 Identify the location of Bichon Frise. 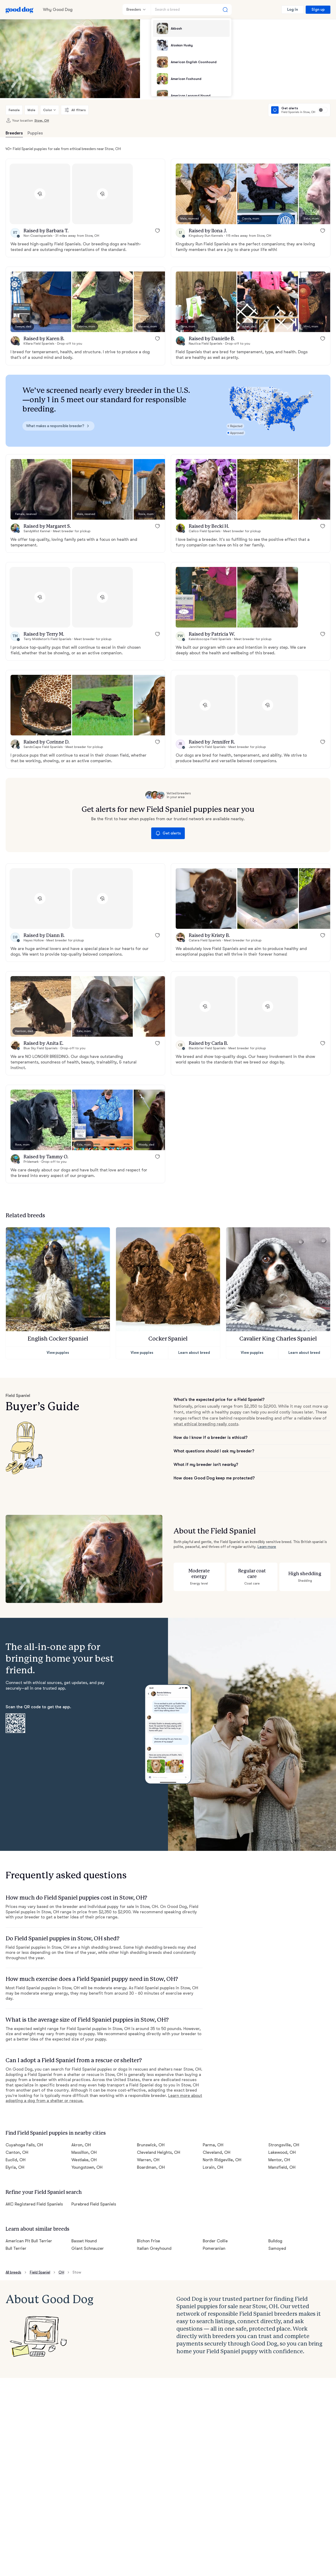
(148, 2241).